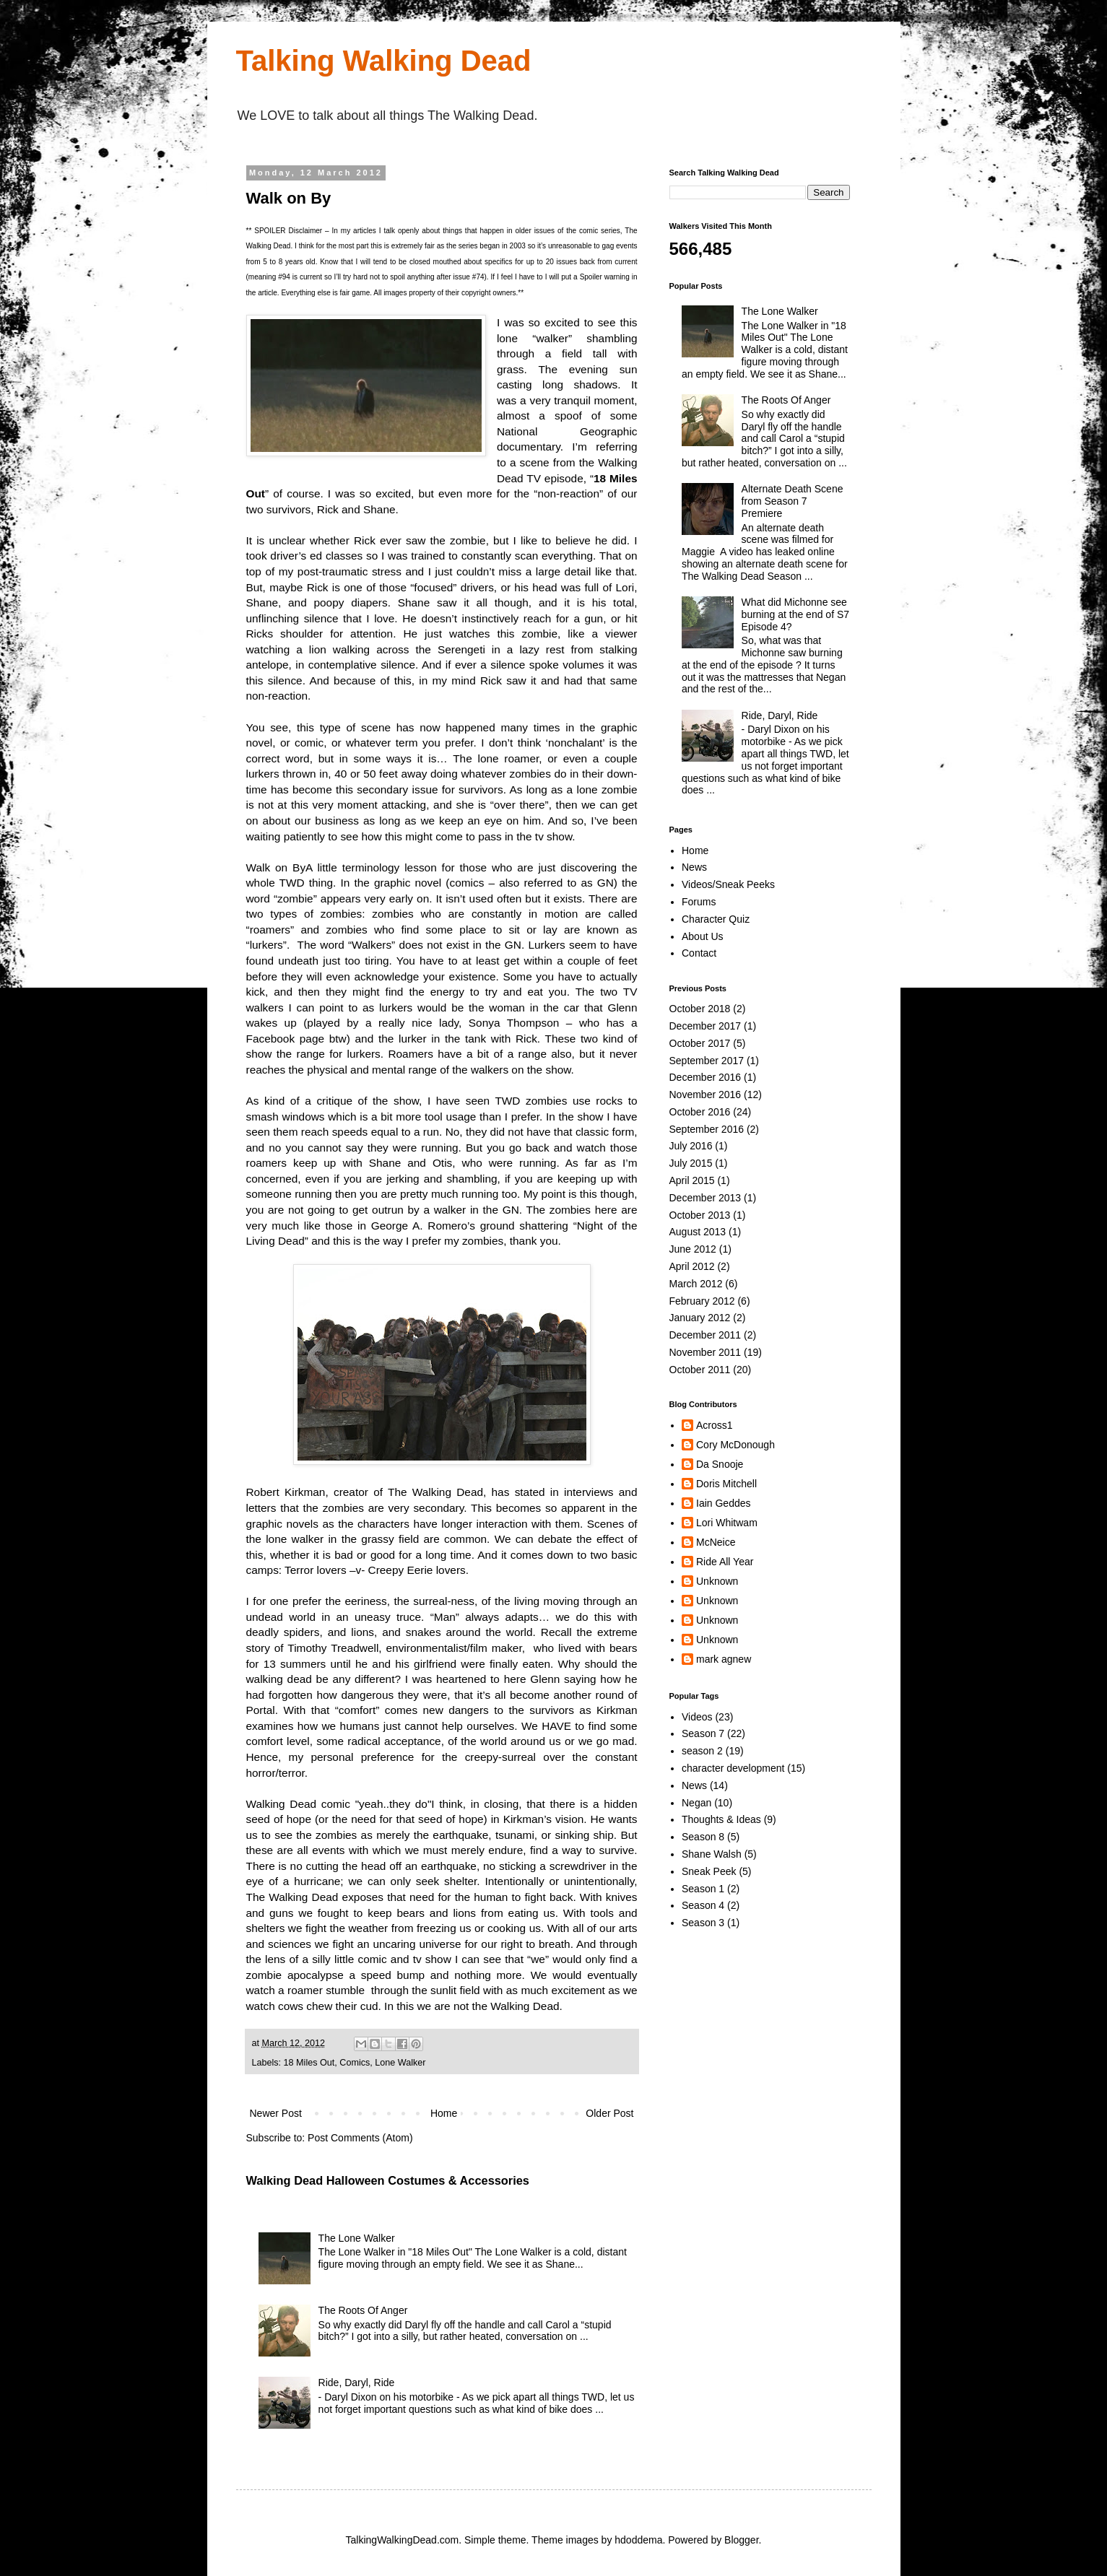  What do you see at coordinates (703, 1888) in the screenshot?
I see `Season 1` at bounding box center [703, 1888].